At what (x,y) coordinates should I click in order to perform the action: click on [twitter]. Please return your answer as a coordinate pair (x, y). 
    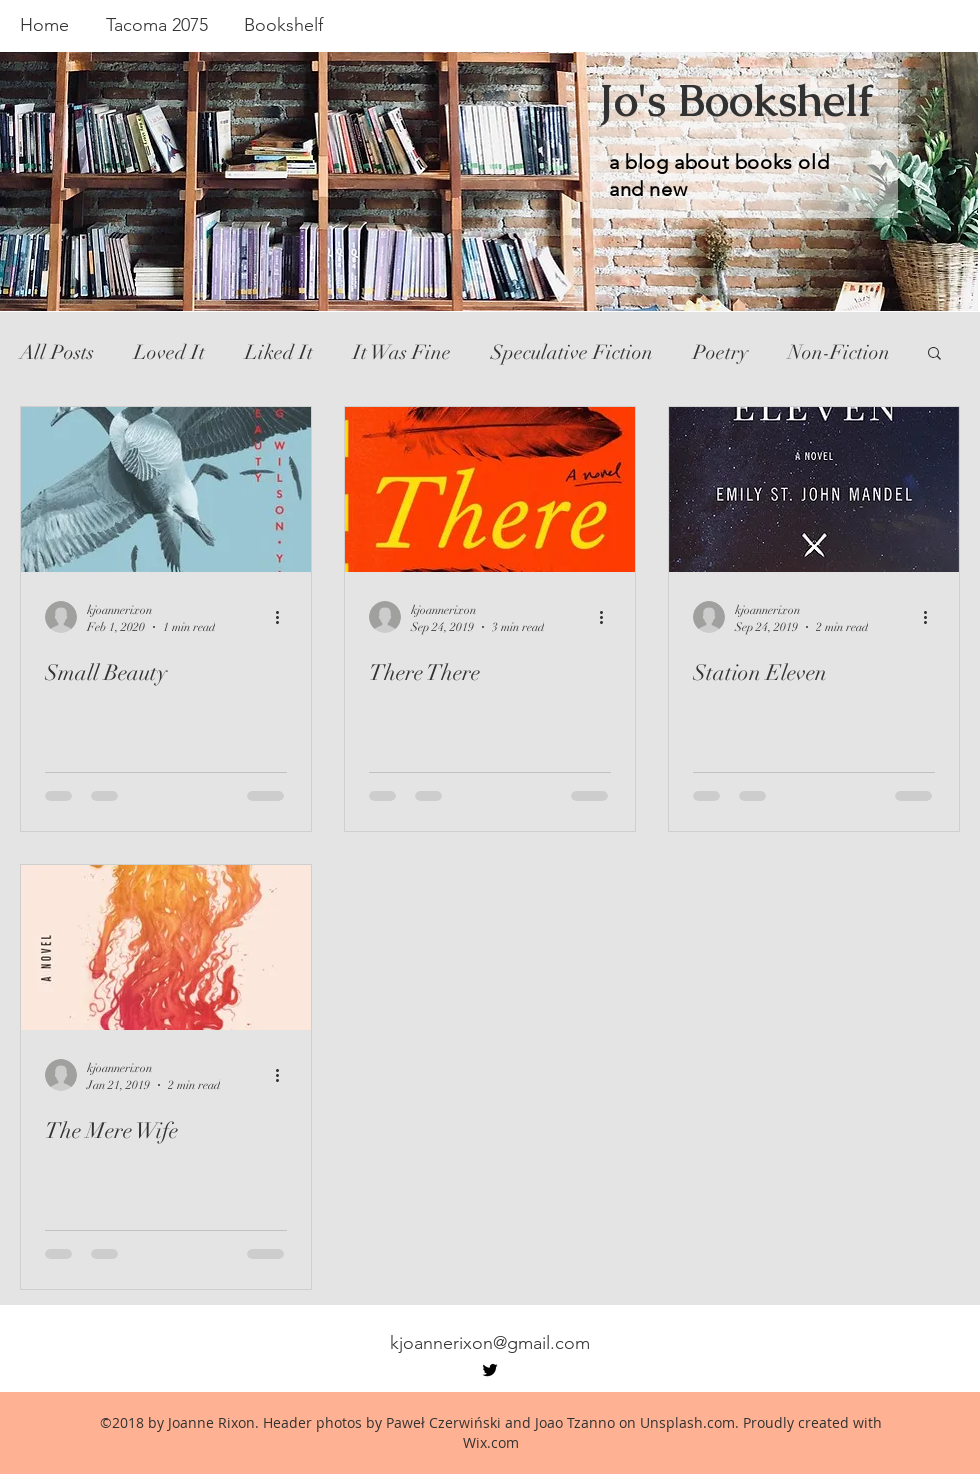
    Looking at the image, I should click on (490, 1370).